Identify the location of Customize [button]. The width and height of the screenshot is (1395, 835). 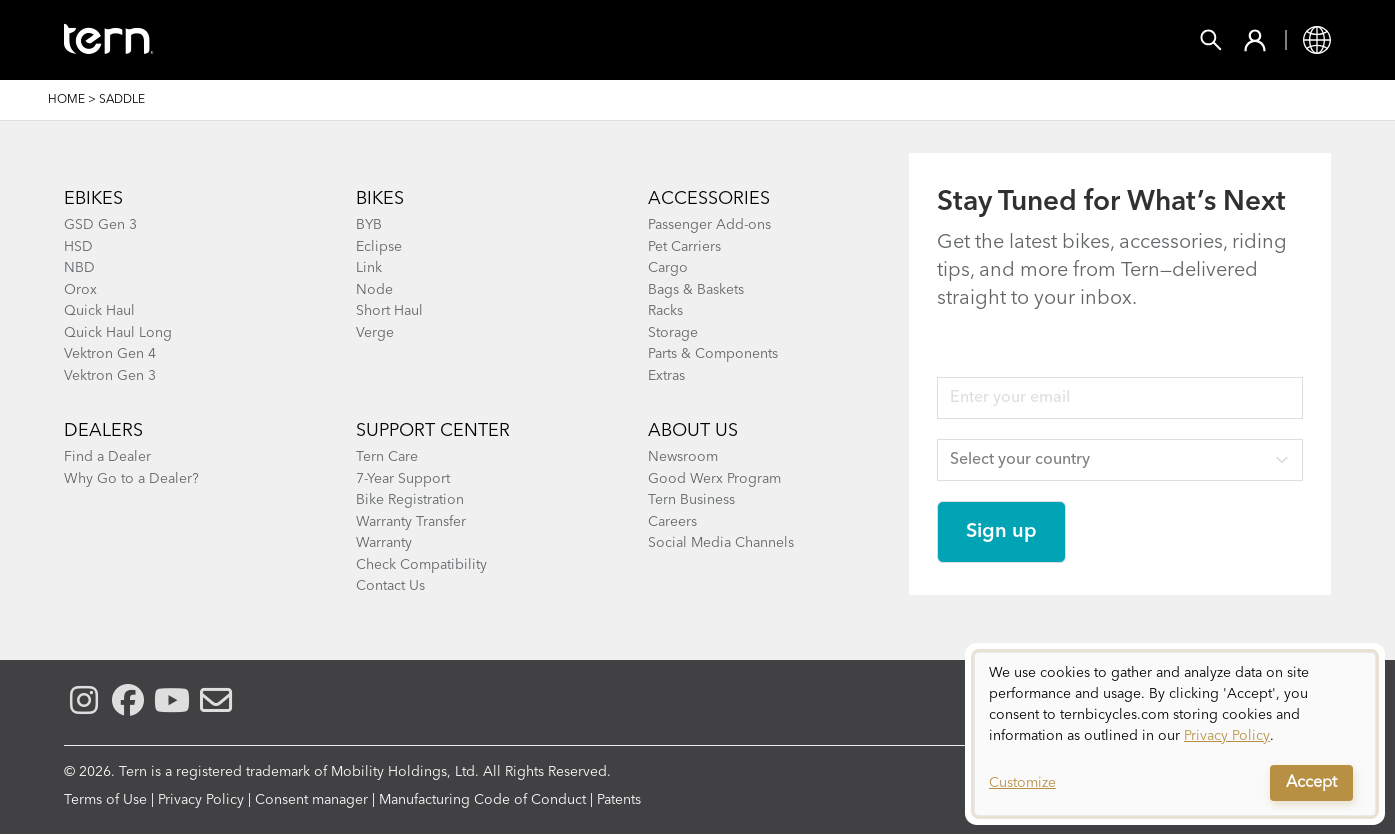
(1022, 783).